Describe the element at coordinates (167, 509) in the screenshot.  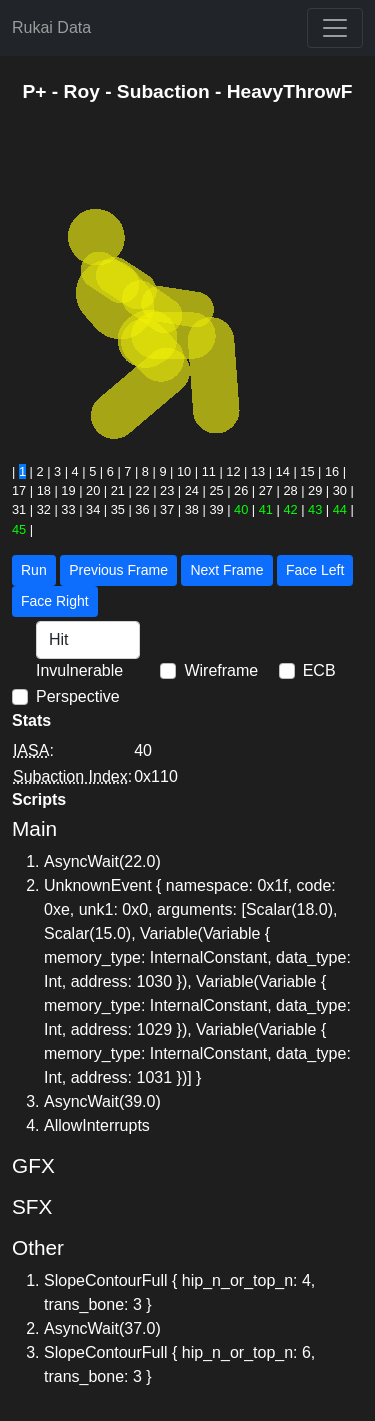
I see `37` at that location.